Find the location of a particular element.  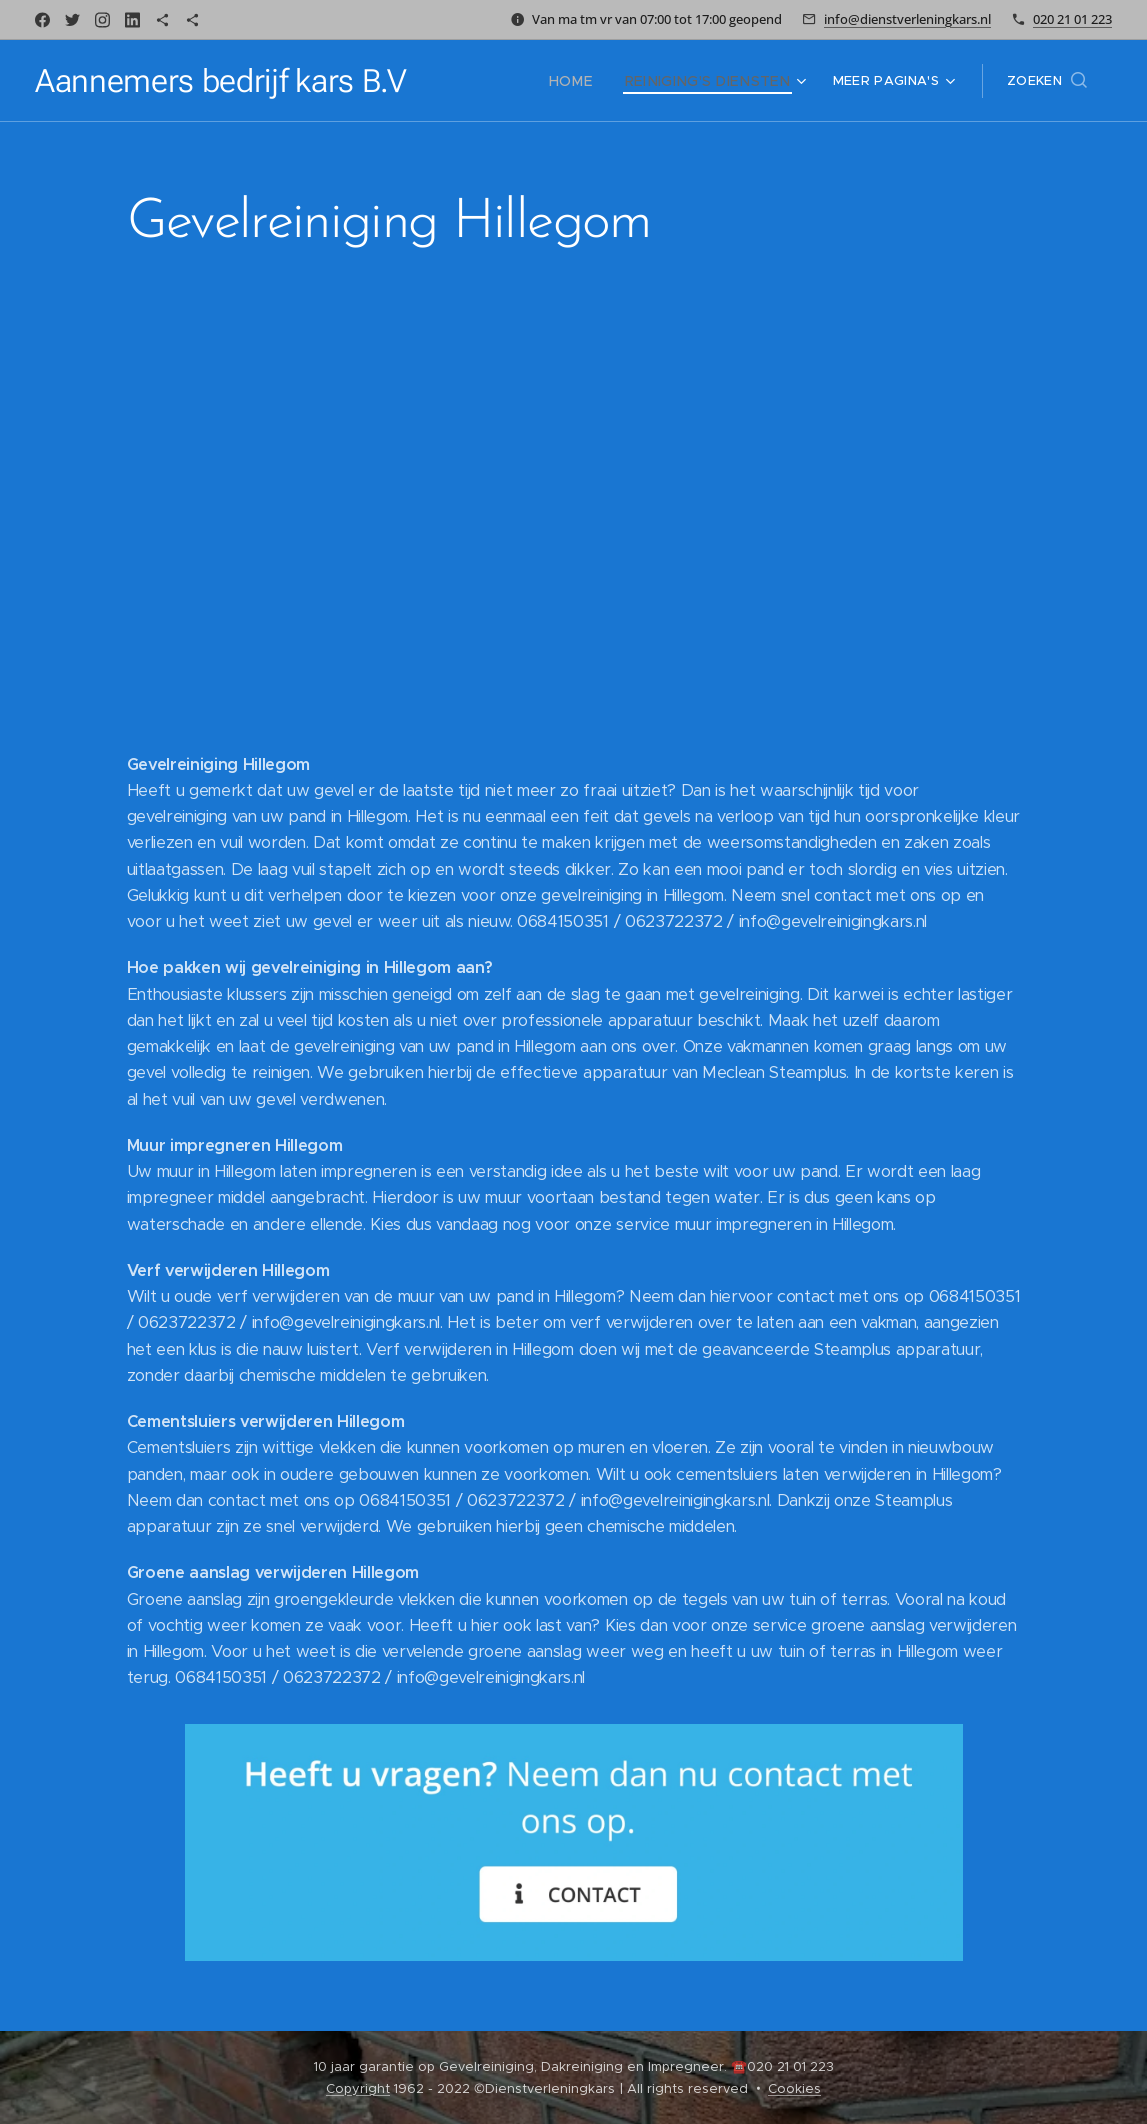

Copyright is located at coordinates (358, 2088).